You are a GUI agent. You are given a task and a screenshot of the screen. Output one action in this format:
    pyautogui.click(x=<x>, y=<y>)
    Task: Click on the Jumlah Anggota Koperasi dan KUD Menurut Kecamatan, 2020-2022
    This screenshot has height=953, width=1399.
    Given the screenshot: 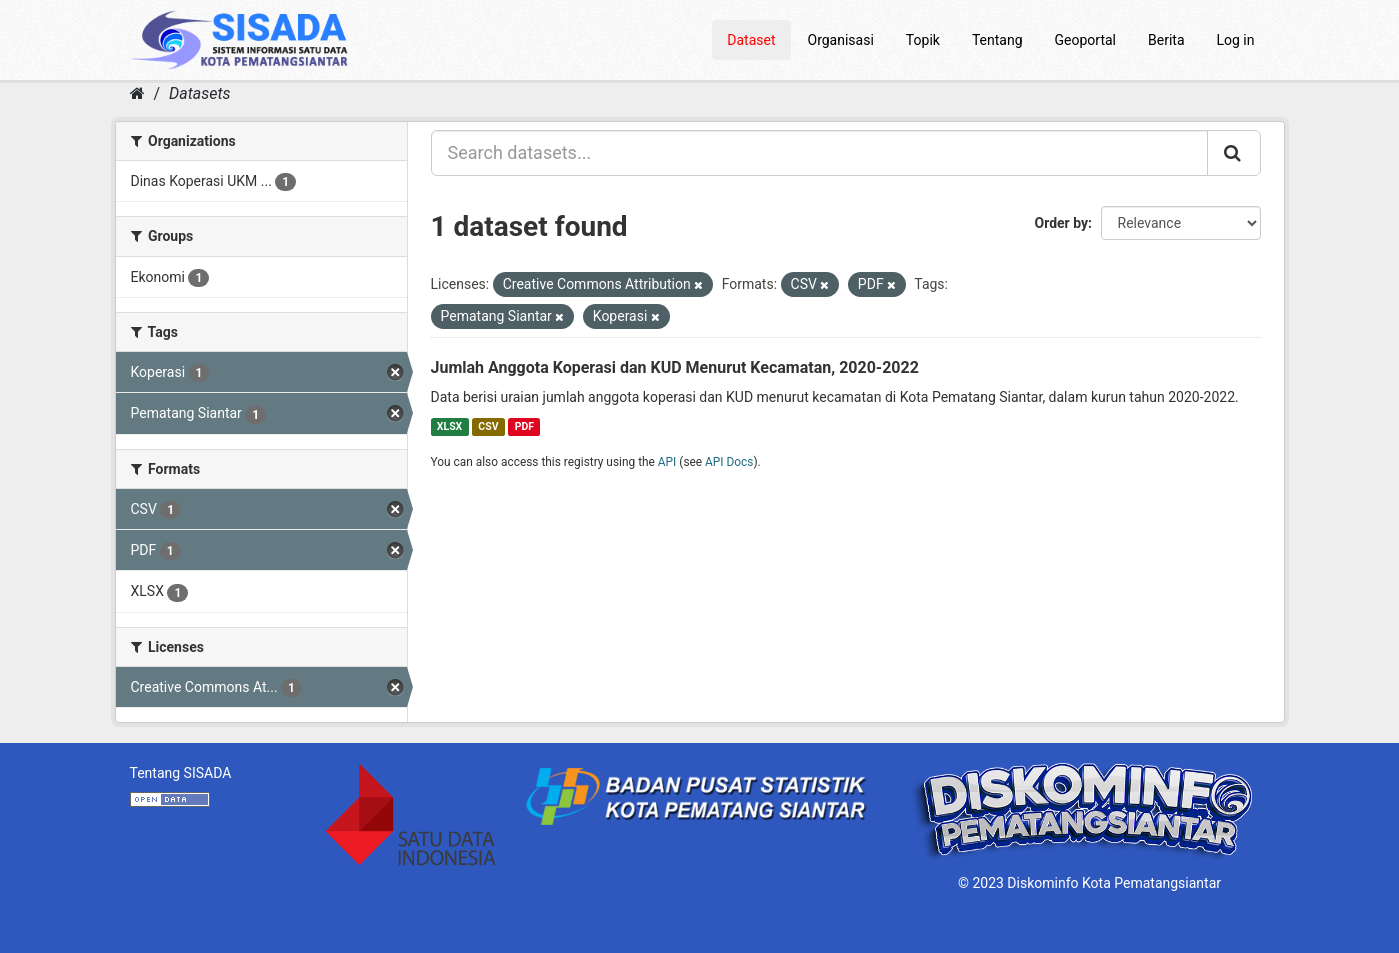 What is the action you would take?
    pyautogui.click(x=675, y=367)
    